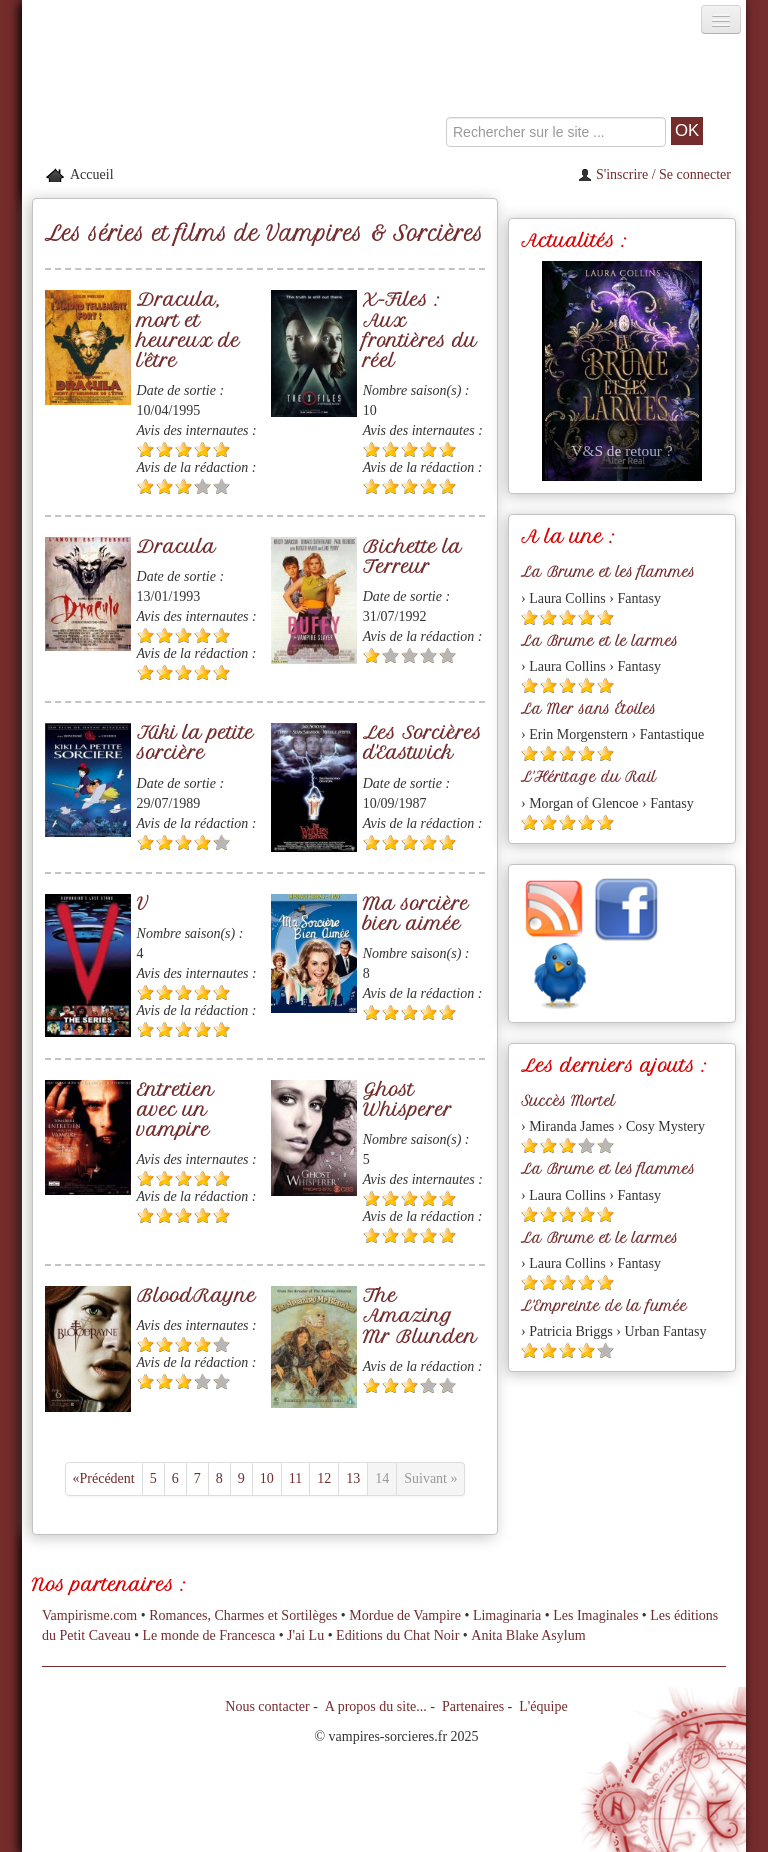 Image resolution: width=768 pixels, height=1852 pixels. I want to click on J'ai Lu, so click(305, 1635).